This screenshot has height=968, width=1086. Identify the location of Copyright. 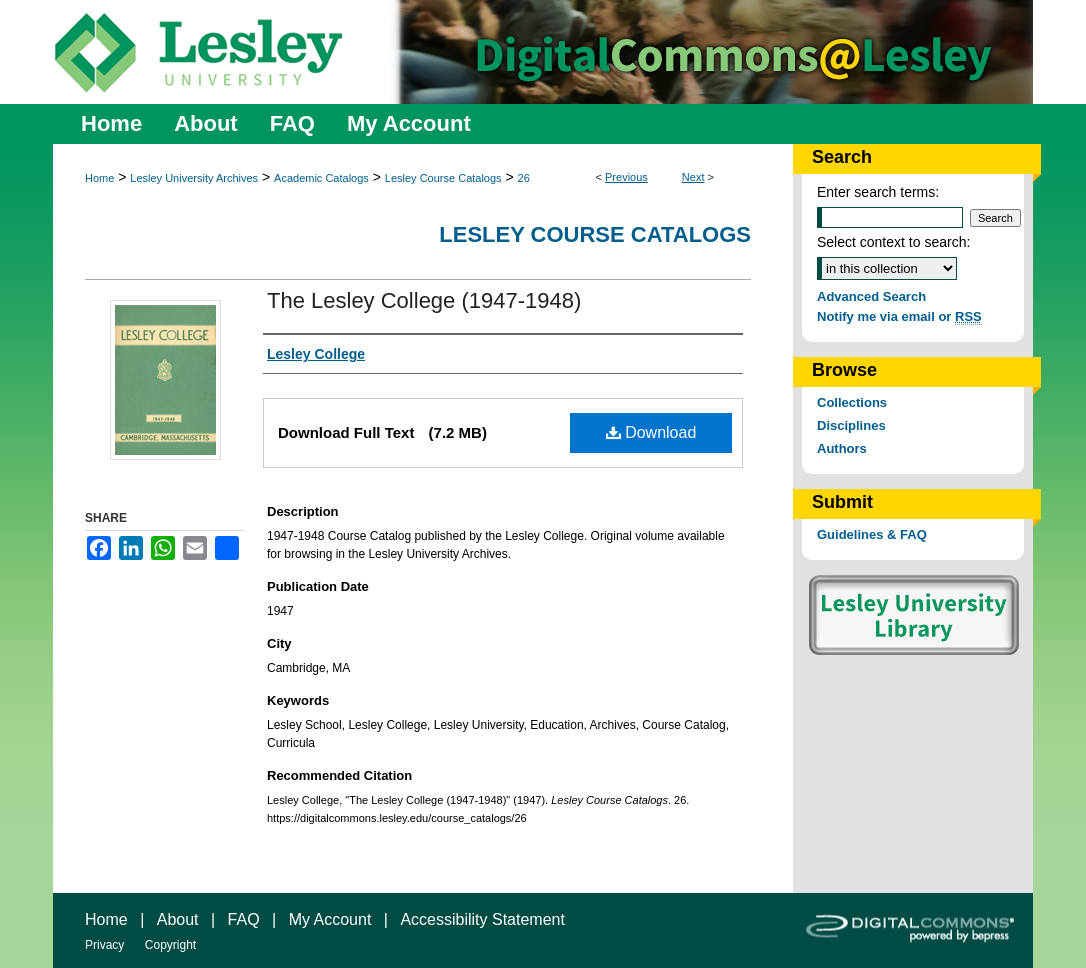
(170, 945).